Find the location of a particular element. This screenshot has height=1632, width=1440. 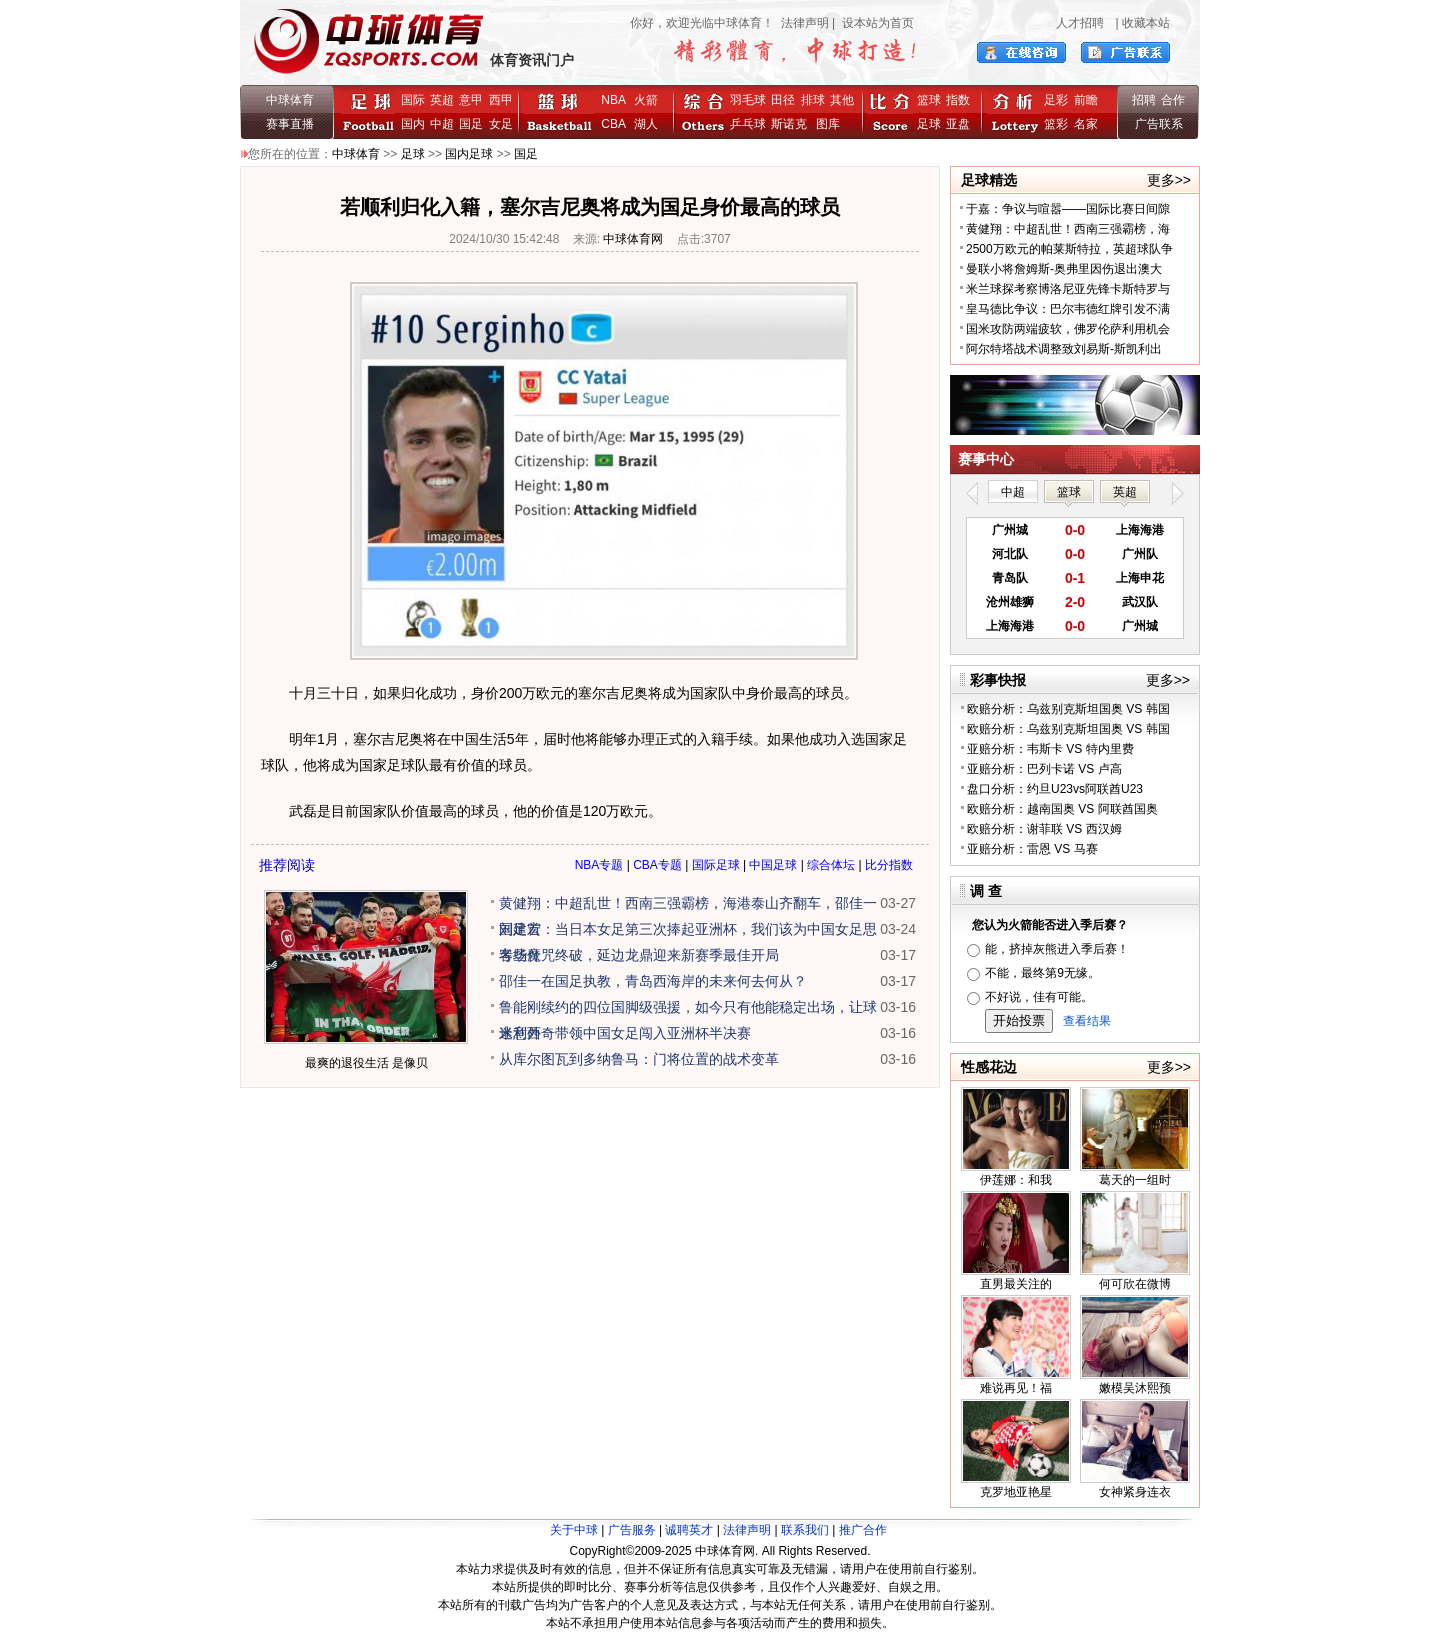

黄健翔：中超乱世！西南三强霸榜，海 is located at coordinates (1068, 229).